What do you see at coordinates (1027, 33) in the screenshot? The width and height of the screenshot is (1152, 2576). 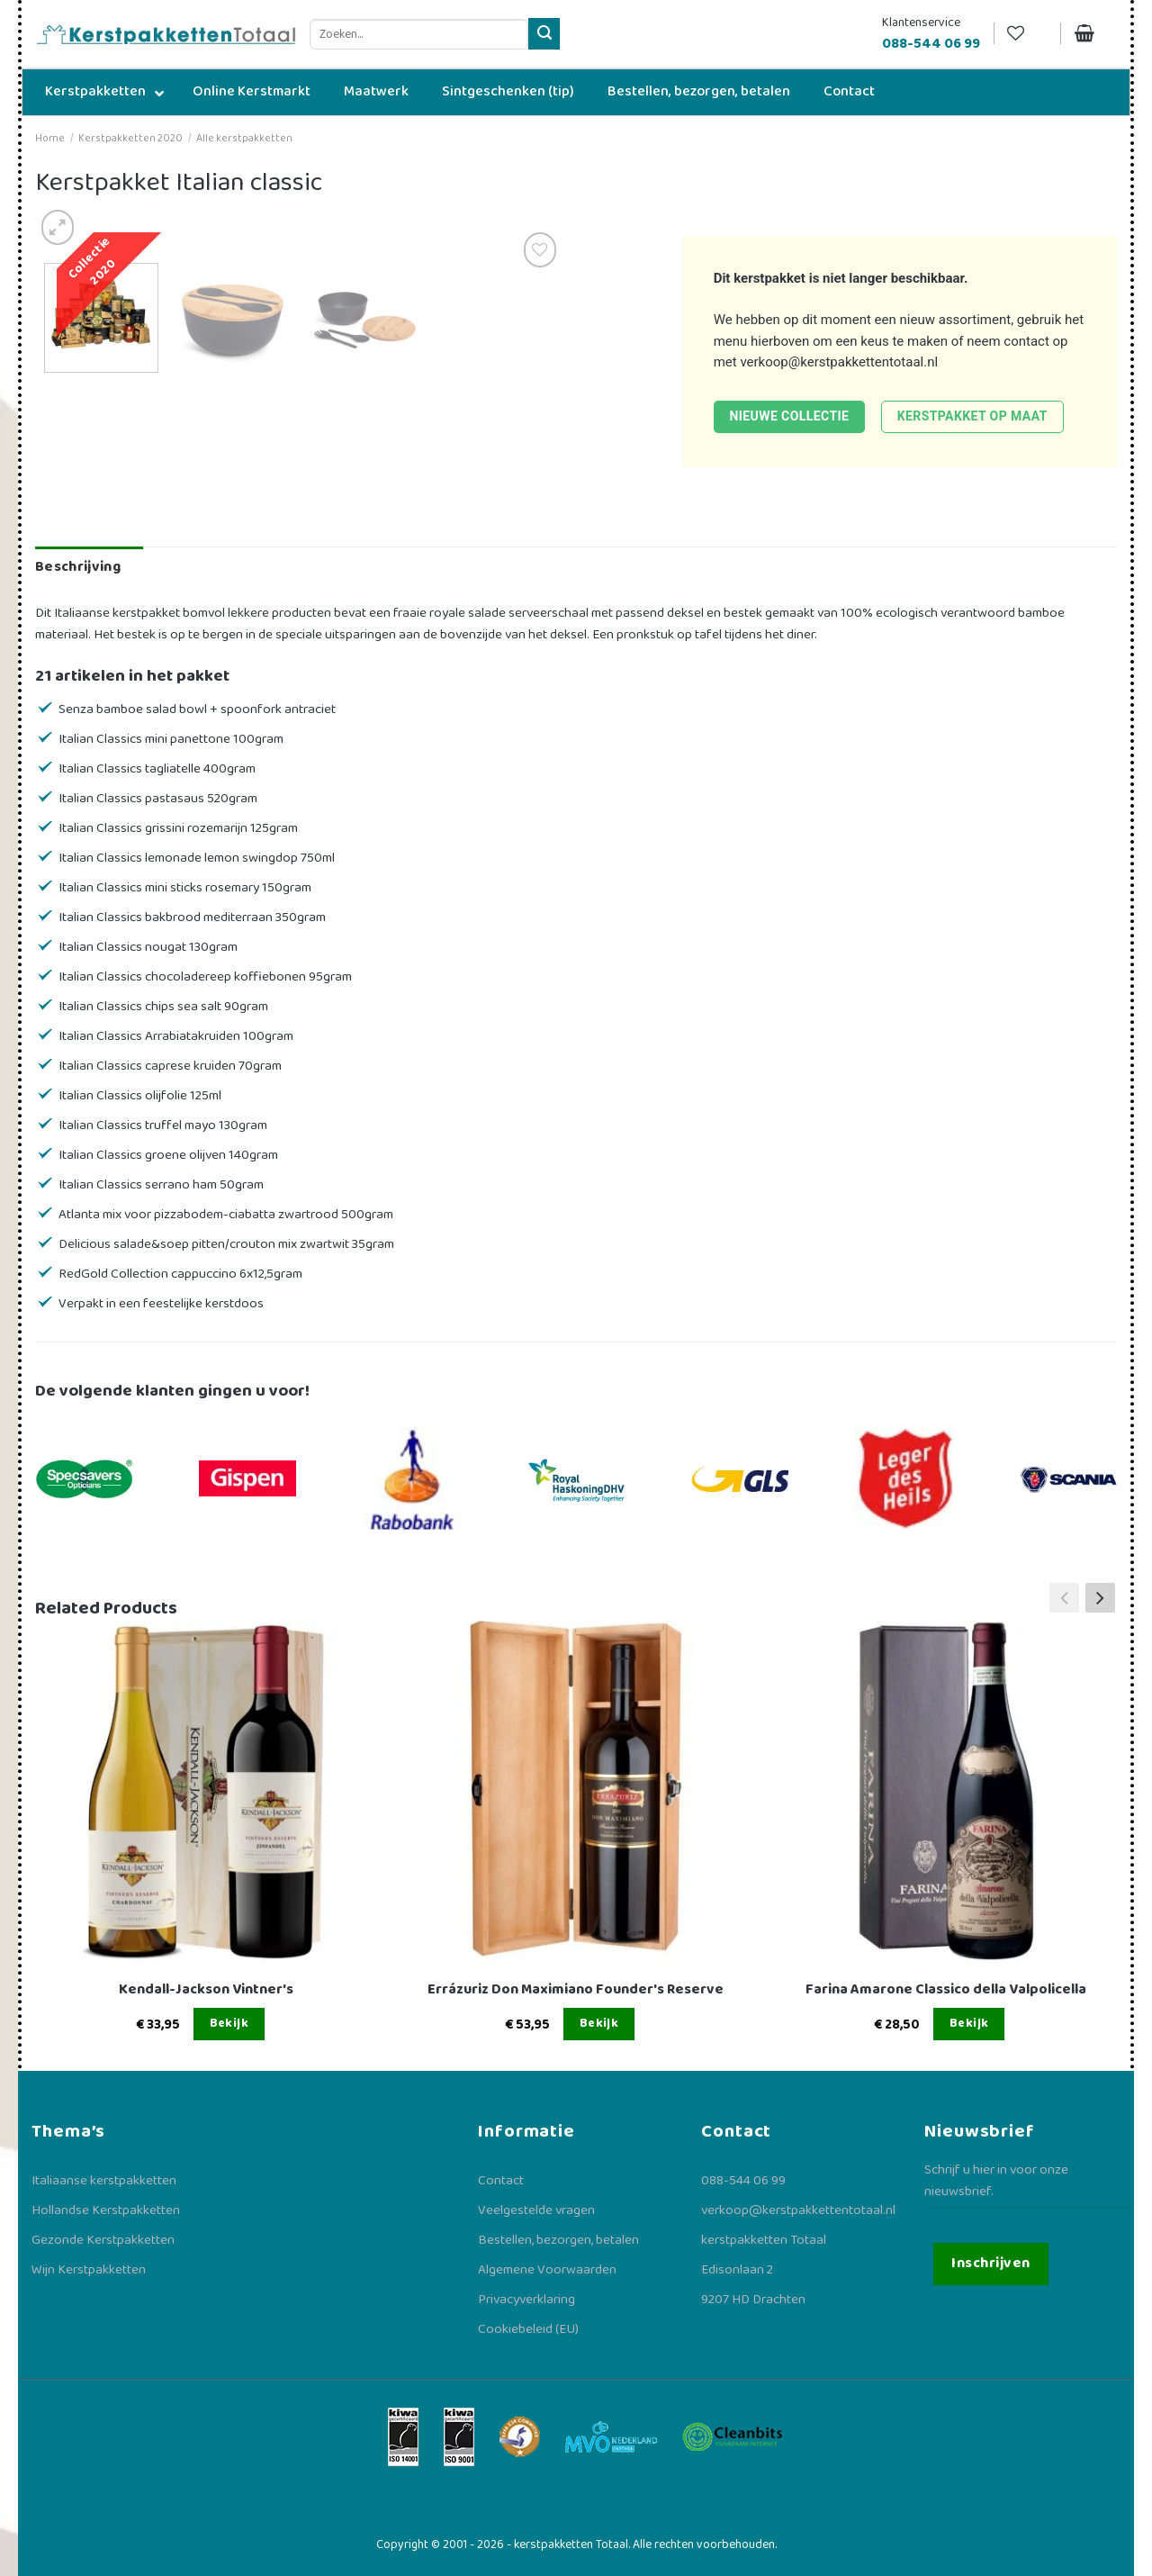 I see `[Verlanglijst]` at bounding box center [1027, 33].